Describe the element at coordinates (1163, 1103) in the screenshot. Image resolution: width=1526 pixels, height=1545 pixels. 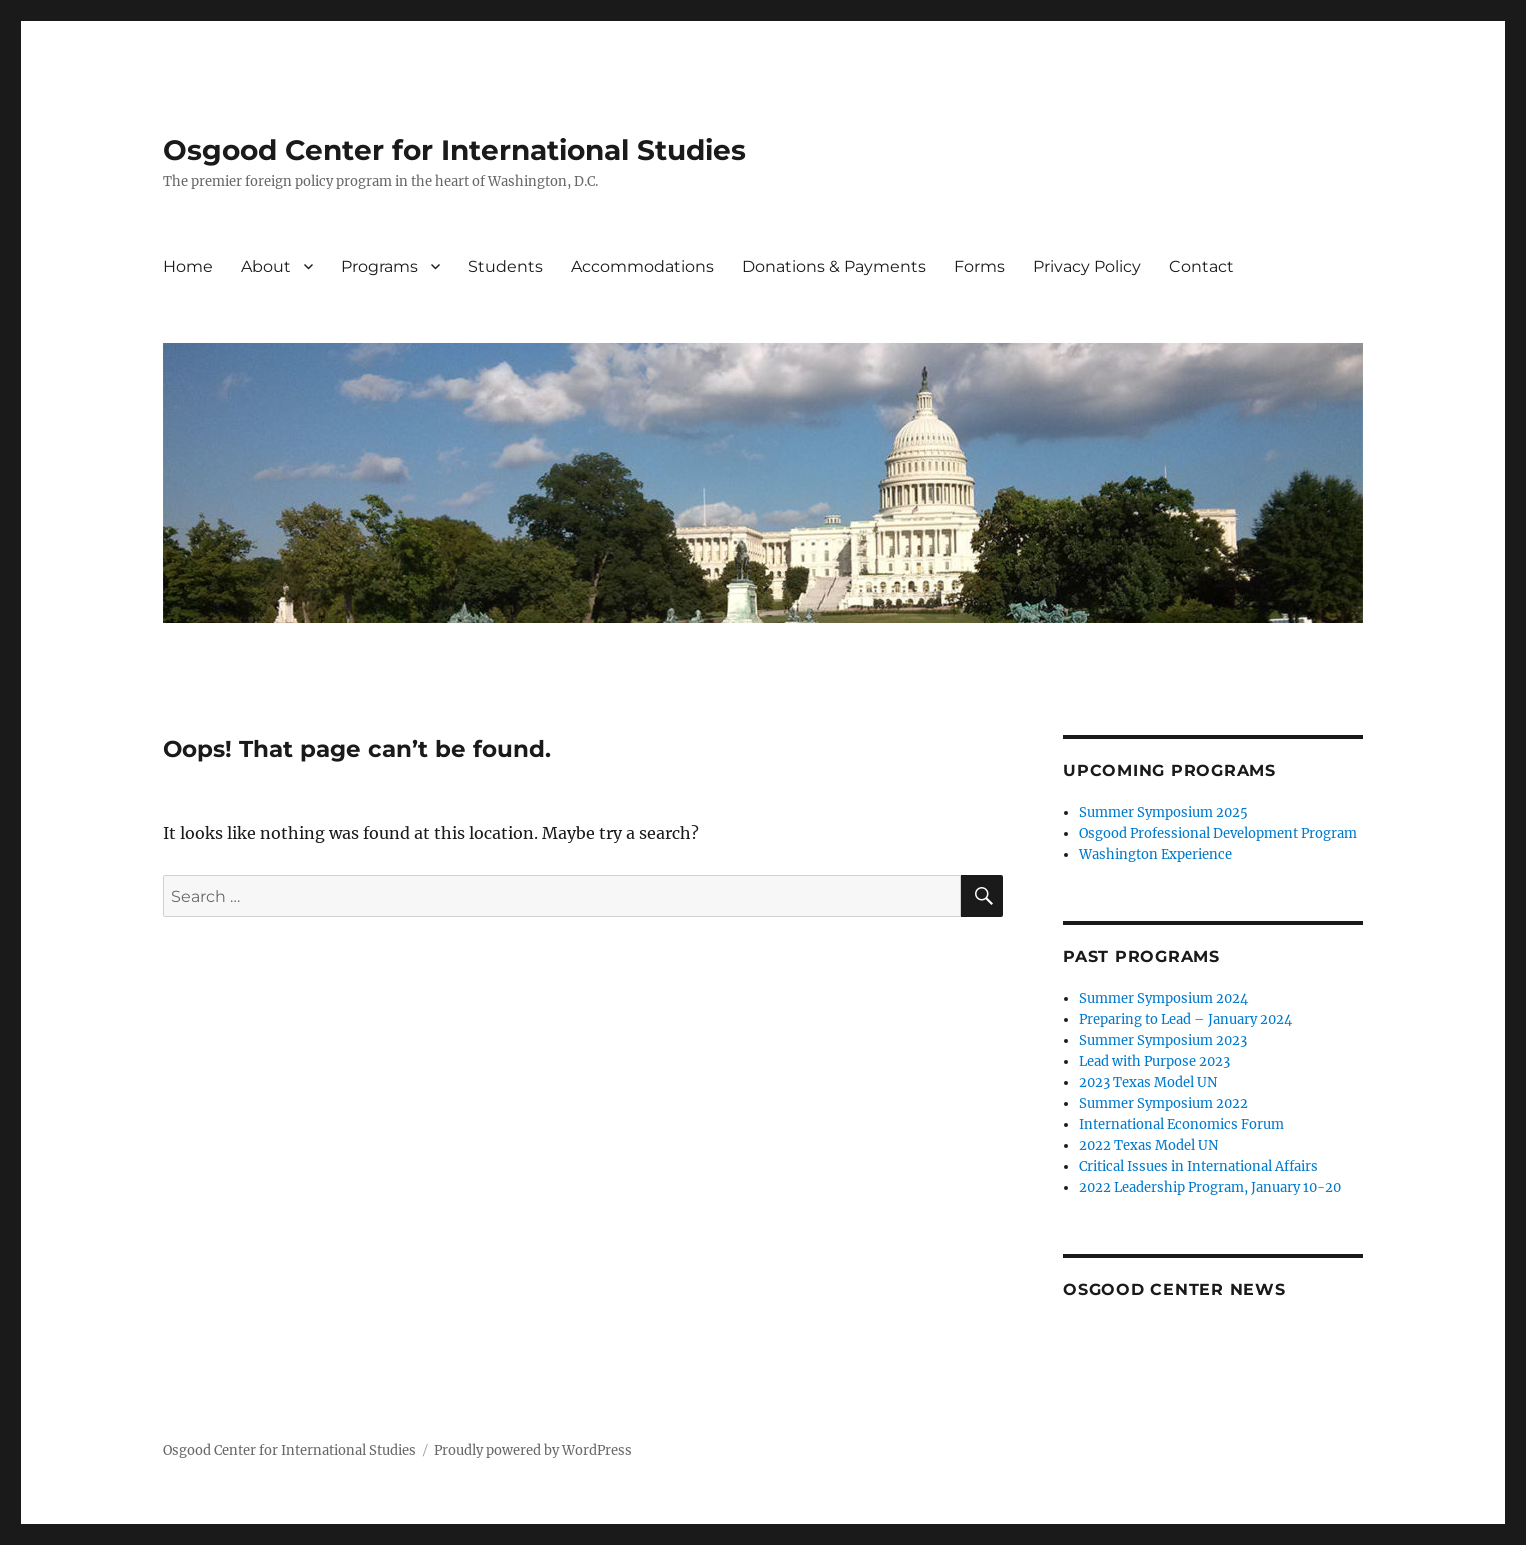
I see `Summer Symposium 2022` at that location.